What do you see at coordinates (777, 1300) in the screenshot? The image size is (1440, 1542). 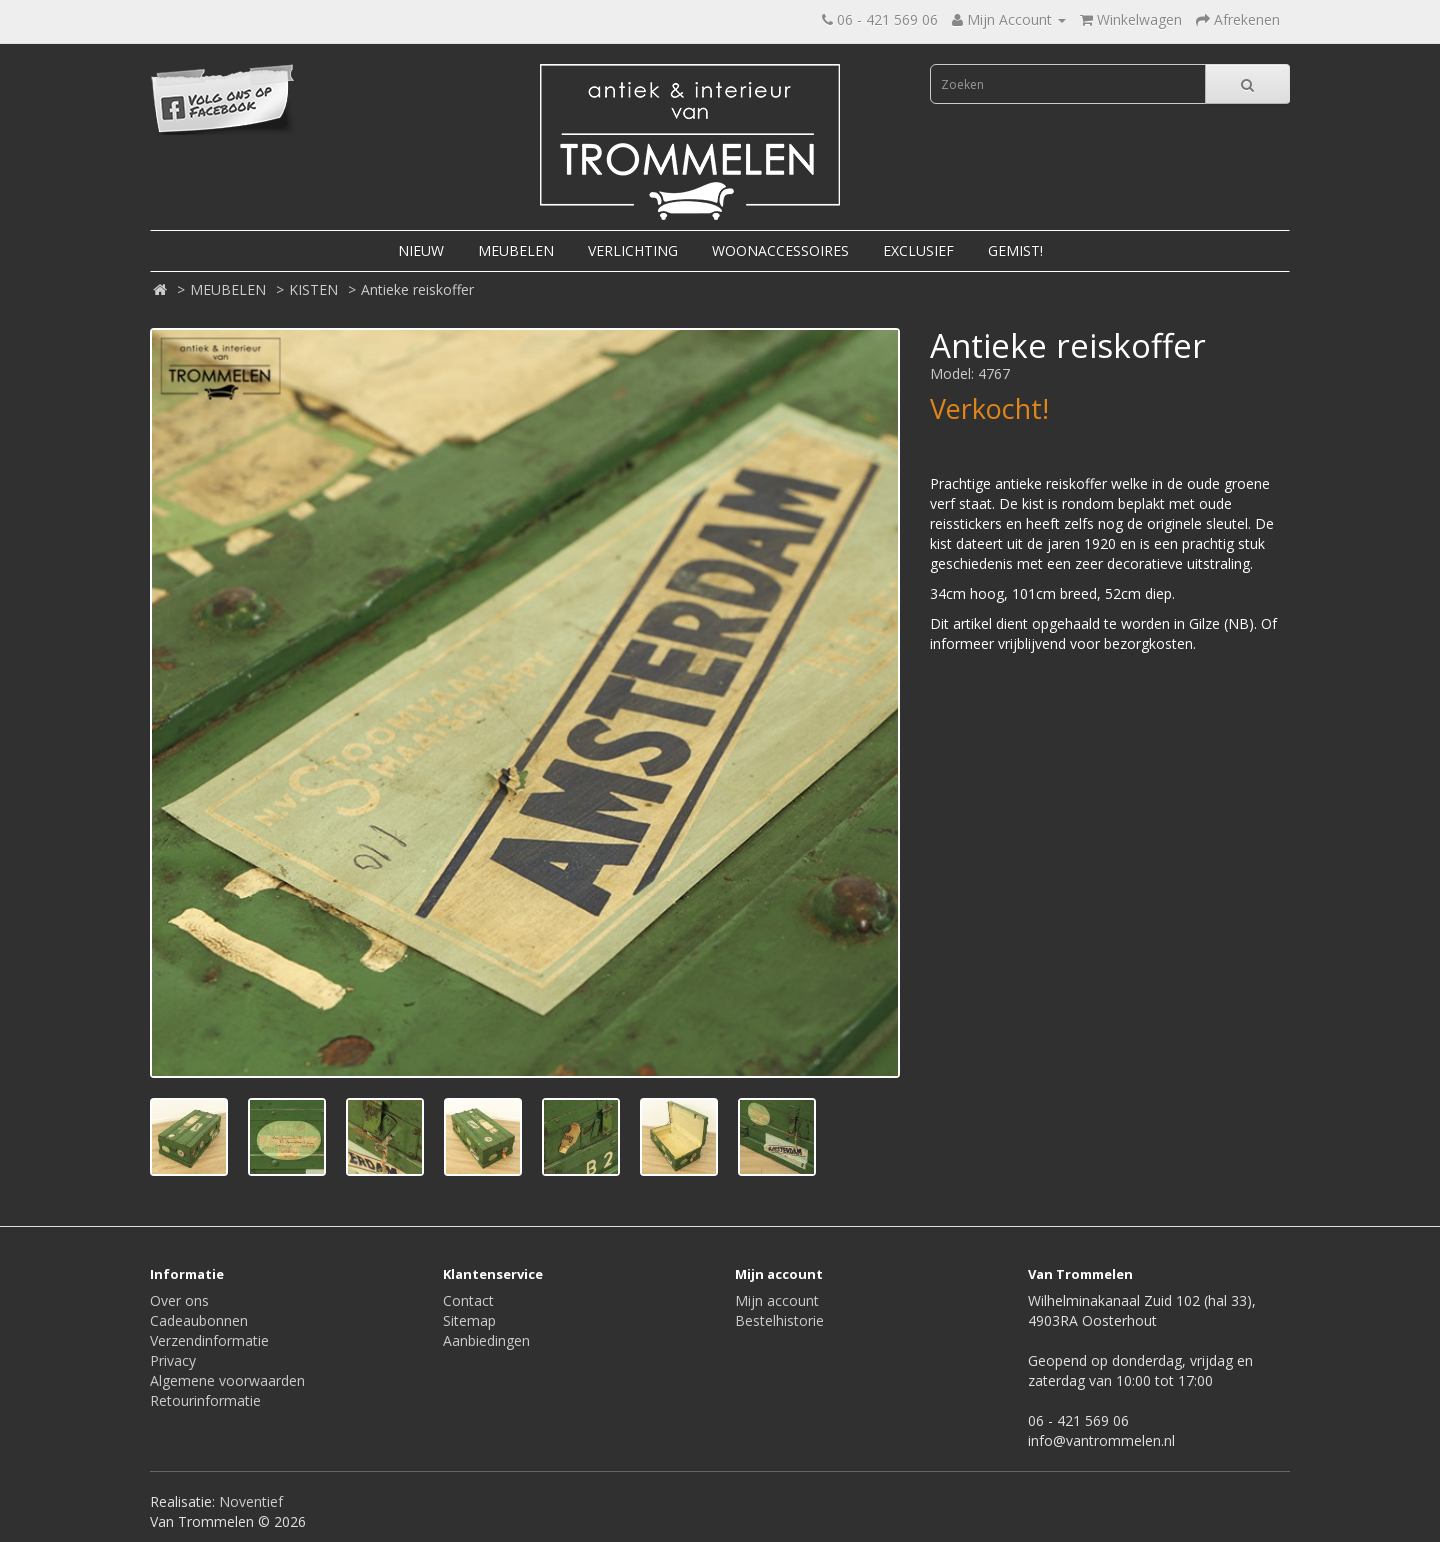 I see `Mijn account` at bounding box center [777, 1300].